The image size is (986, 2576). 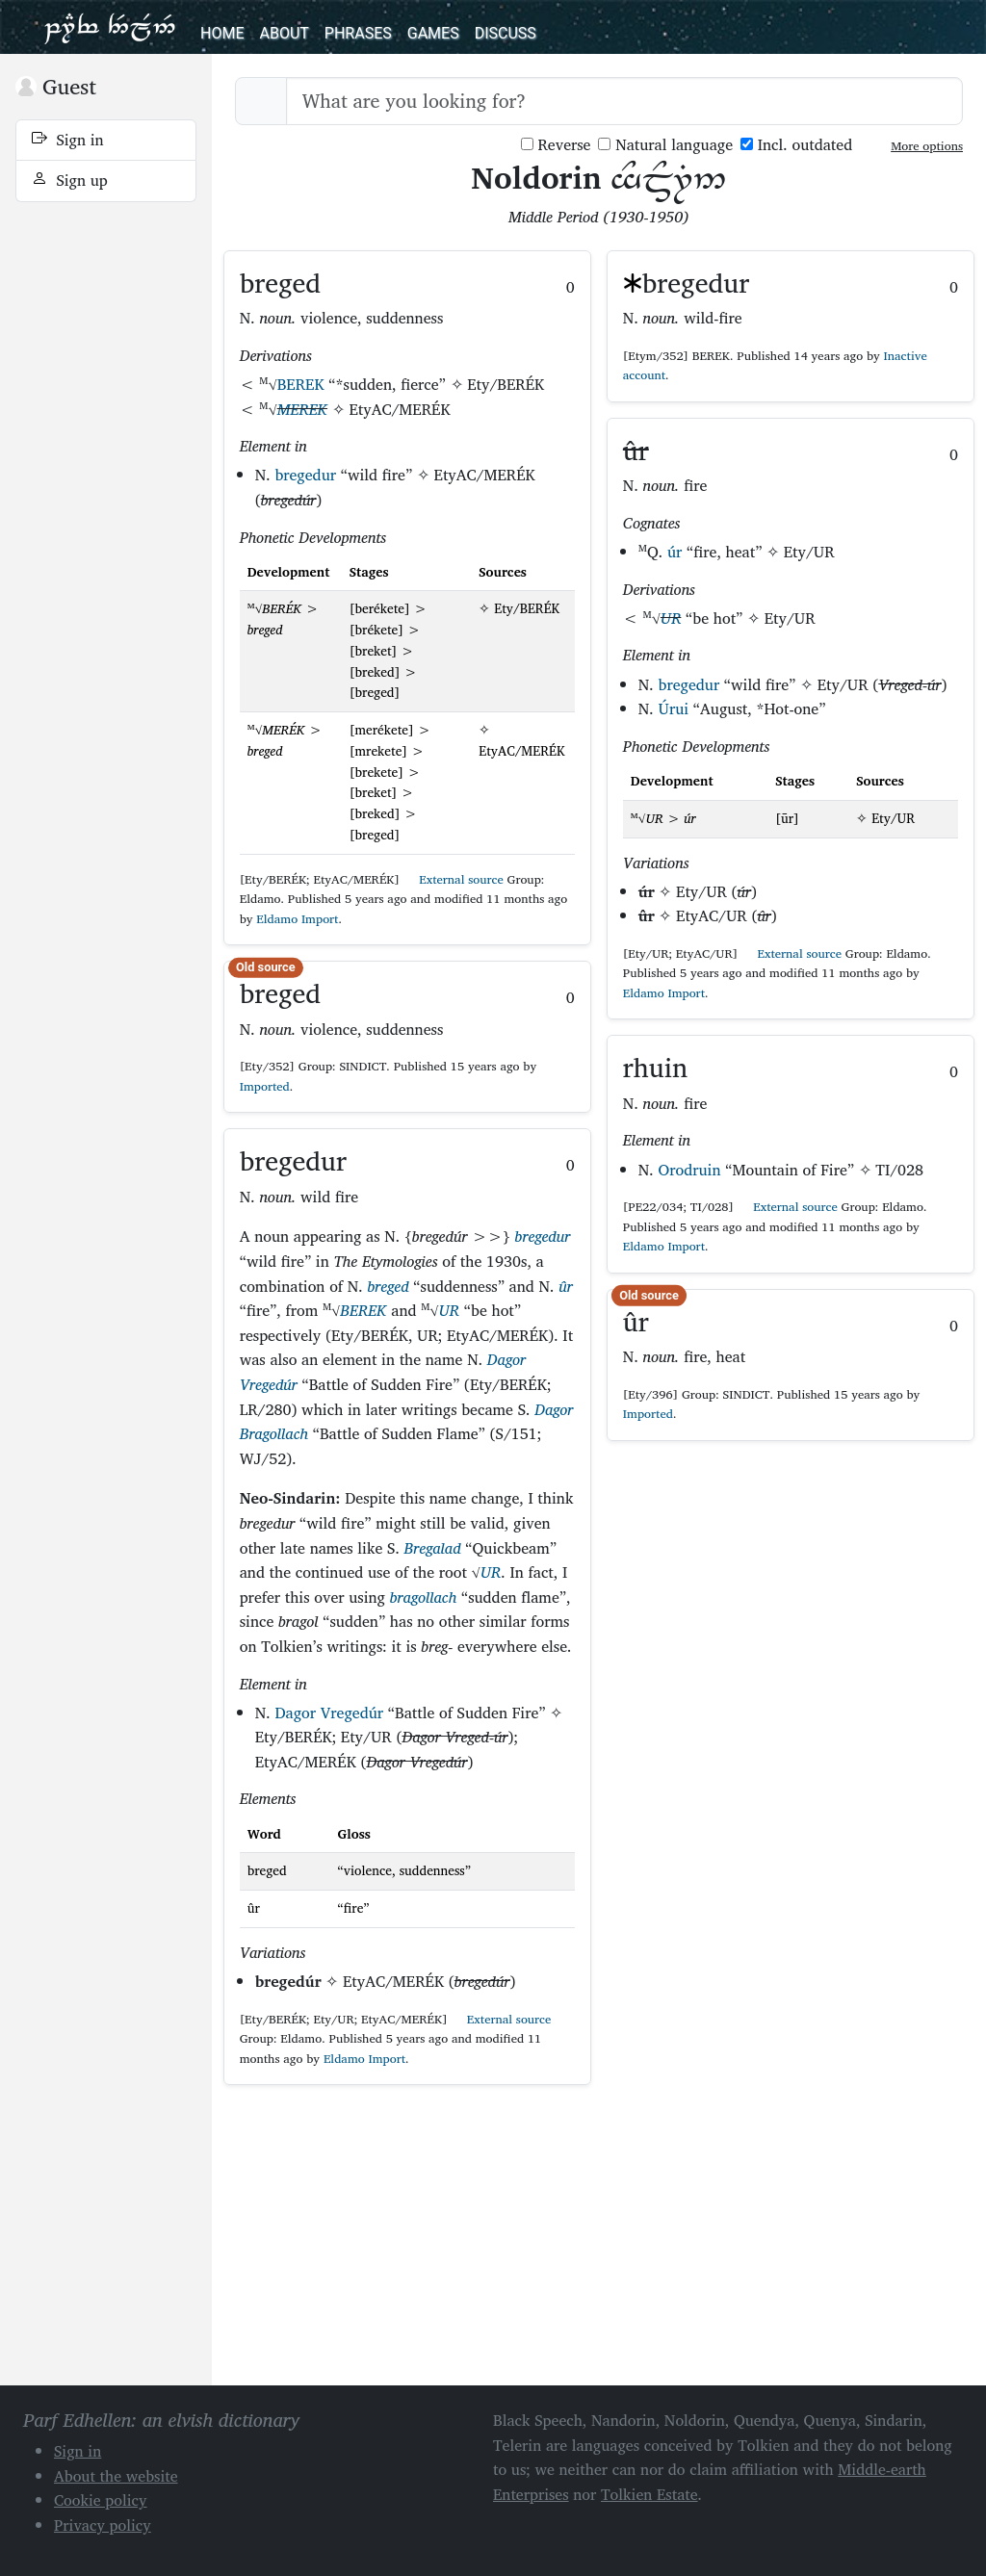 I want to click on bregedur, so click(x=305, y=474).